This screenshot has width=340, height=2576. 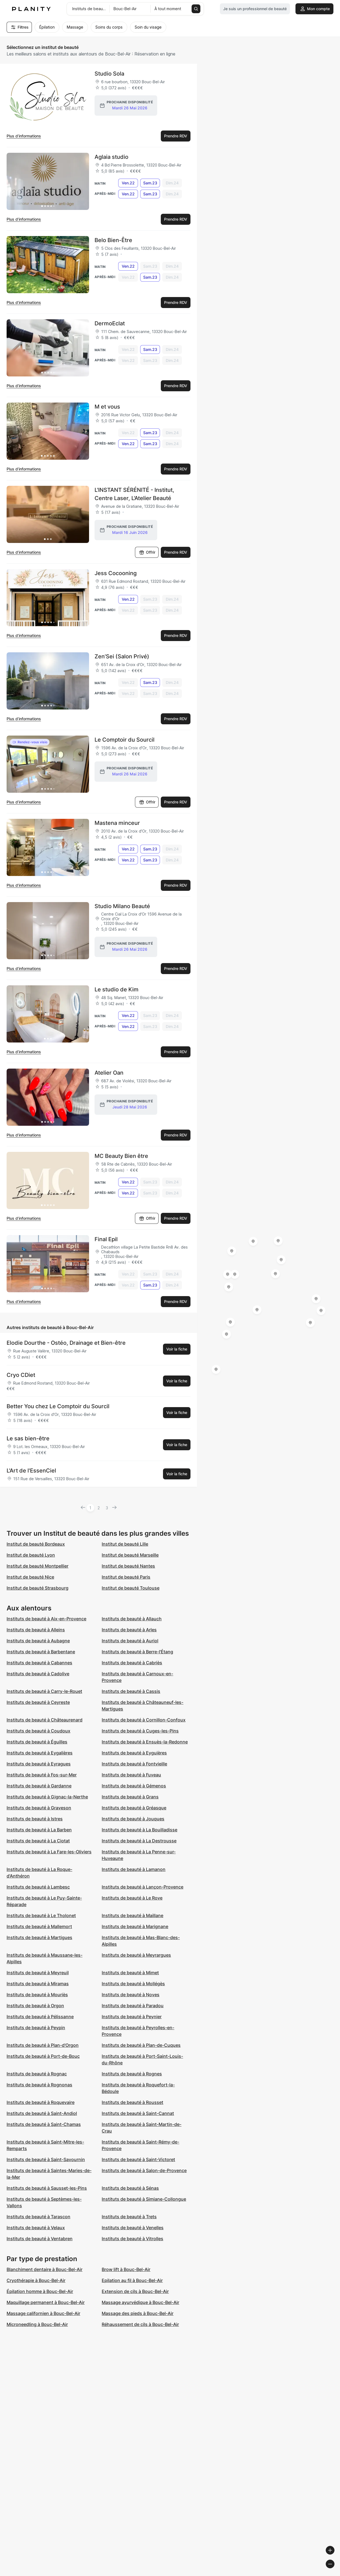 I want to click on Studio Milano Beauté, so click(x=122, y=906).